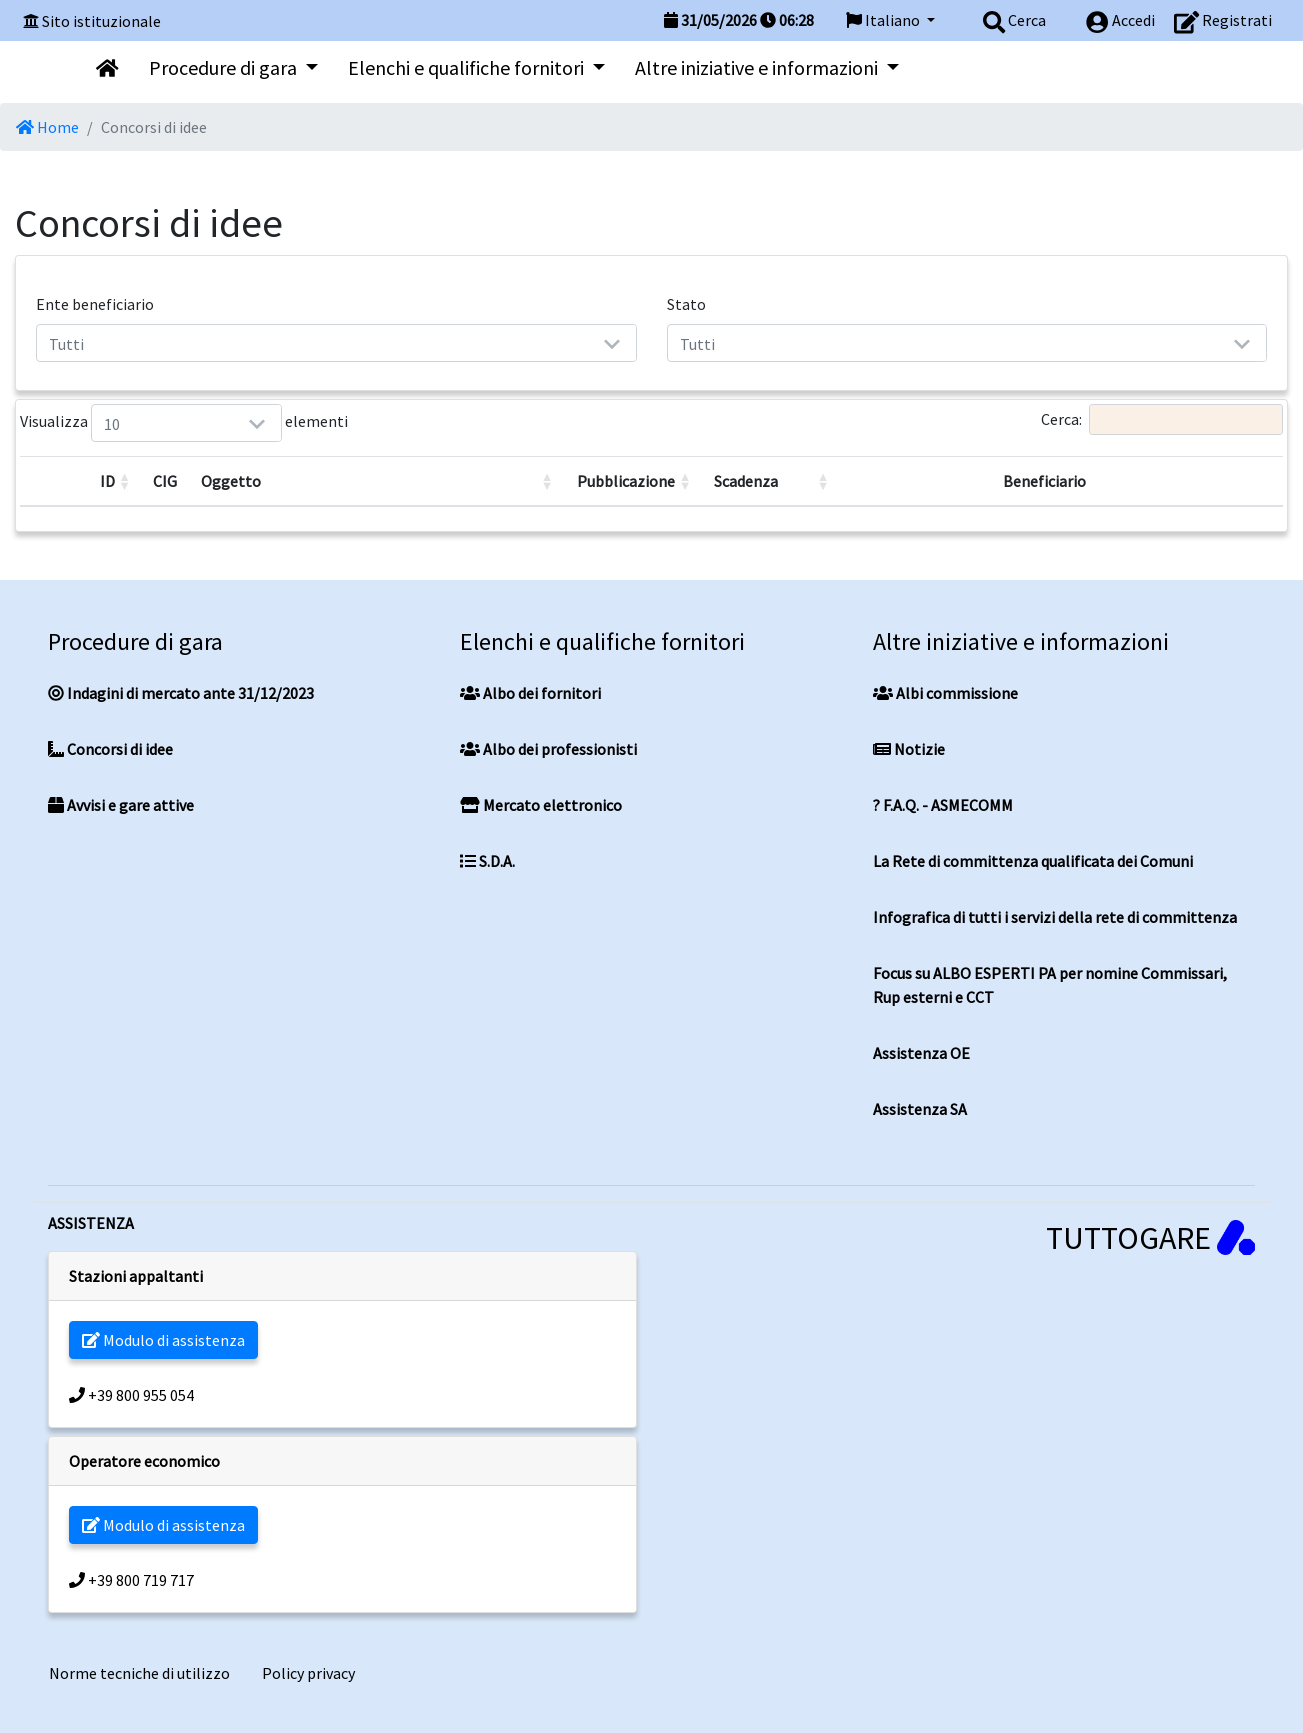 This screenshot has height=1733, width=1303. Describe the element at coordinates (95, 304) in the screenshot. I see `Ente beneficiario` at that location.